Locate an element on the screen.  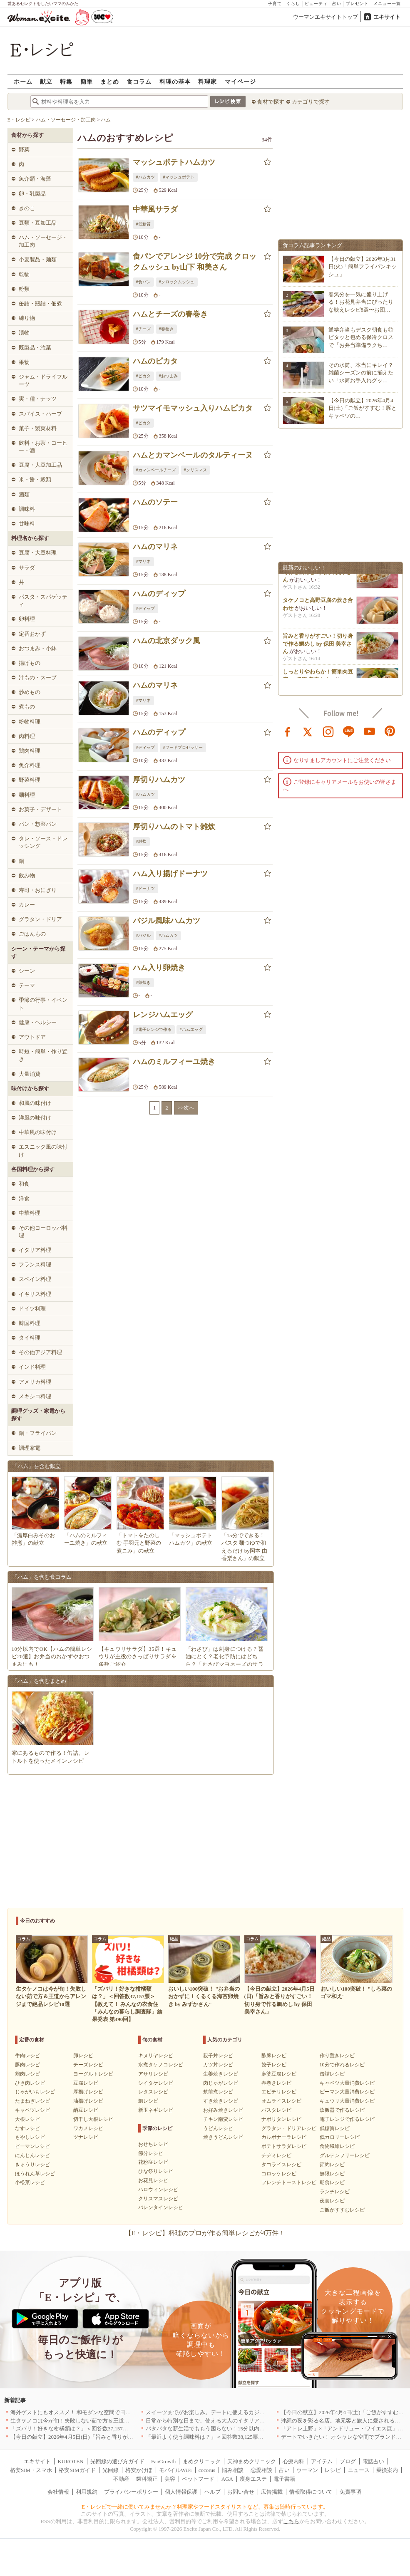
中華風の味付け is located at coordinates (38, 1132).